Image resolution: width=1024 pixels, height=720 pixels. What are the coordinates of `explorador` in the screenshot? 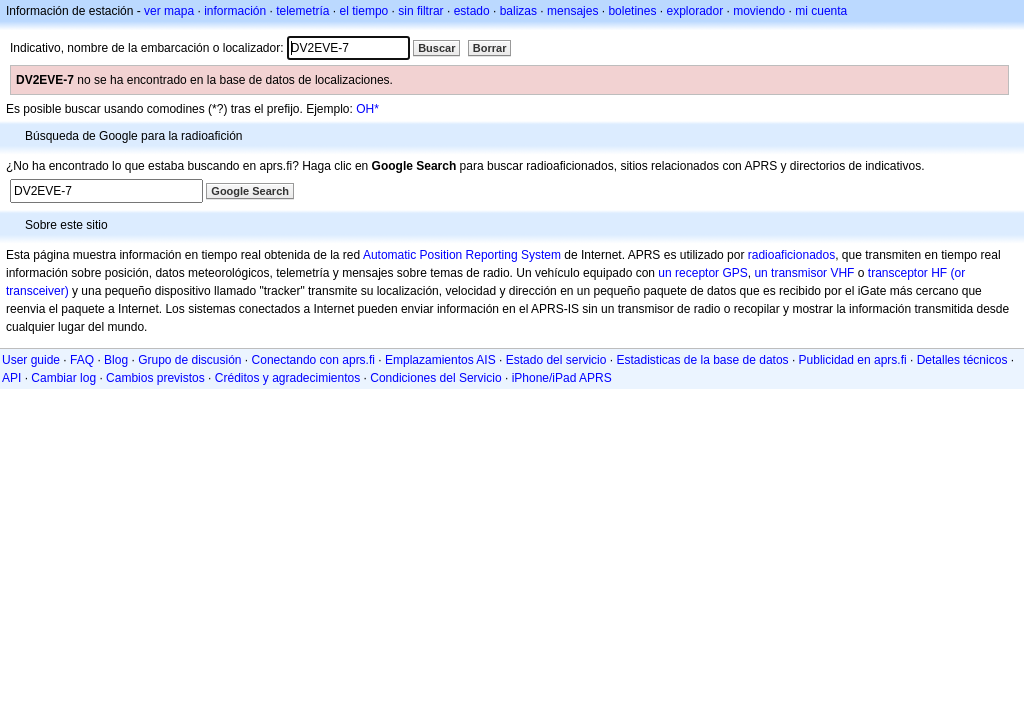 It's located at (694, 11).